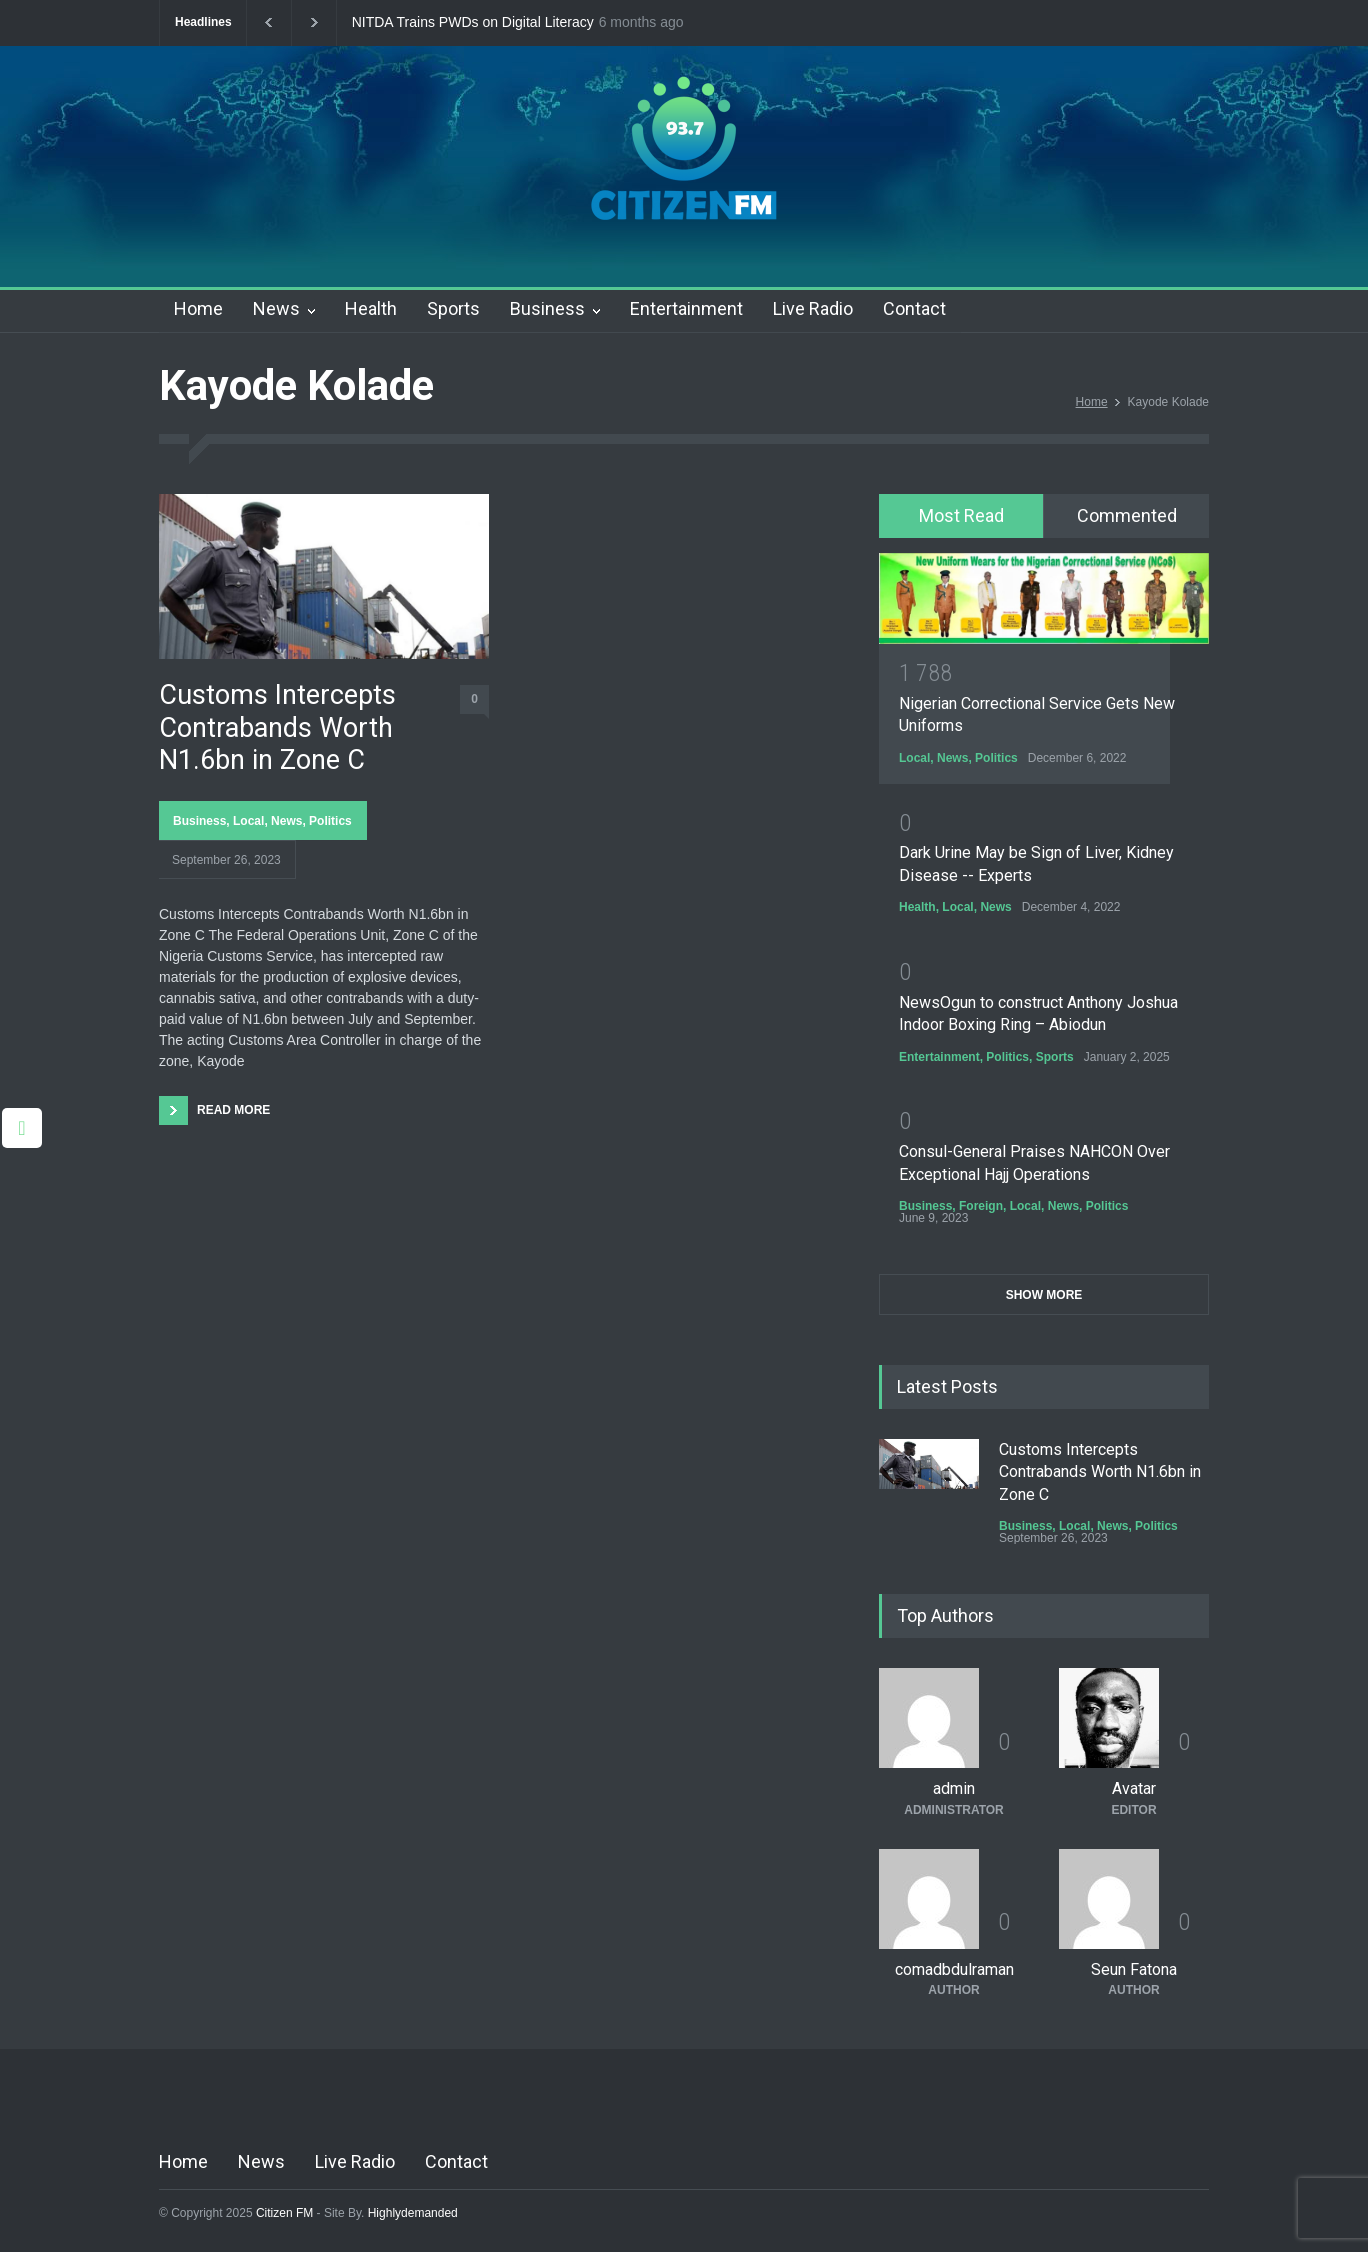  I want to click on Live Radio, so click(813, 308).